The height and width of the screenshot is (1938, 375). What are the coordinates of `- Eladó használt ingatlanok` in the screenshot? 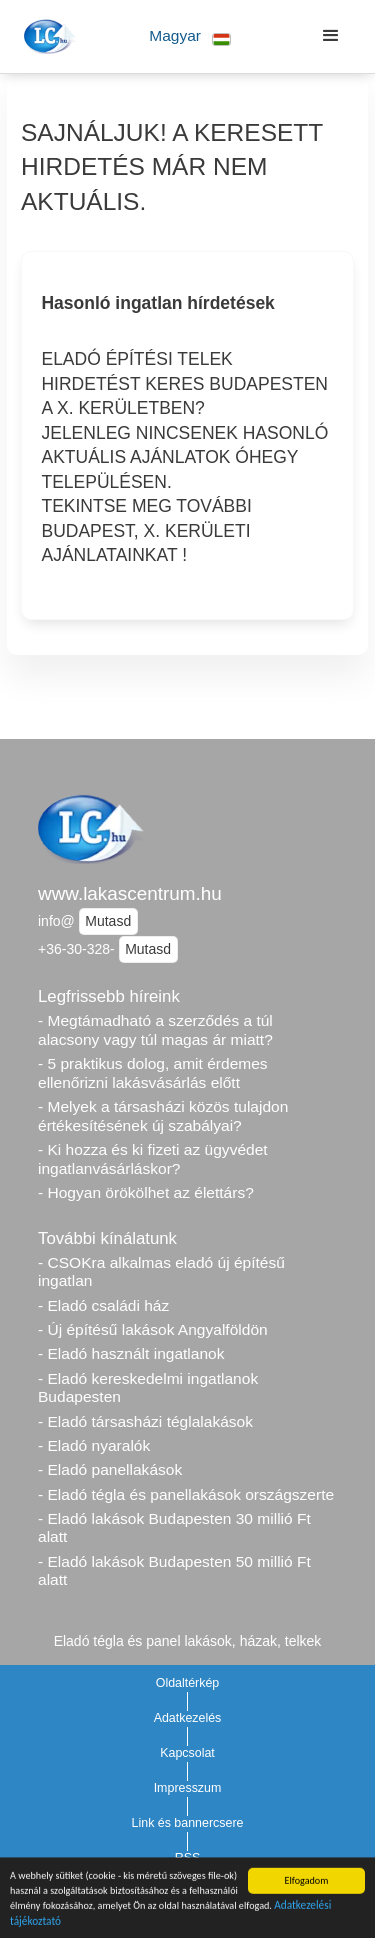 It's located at (131, 1353).